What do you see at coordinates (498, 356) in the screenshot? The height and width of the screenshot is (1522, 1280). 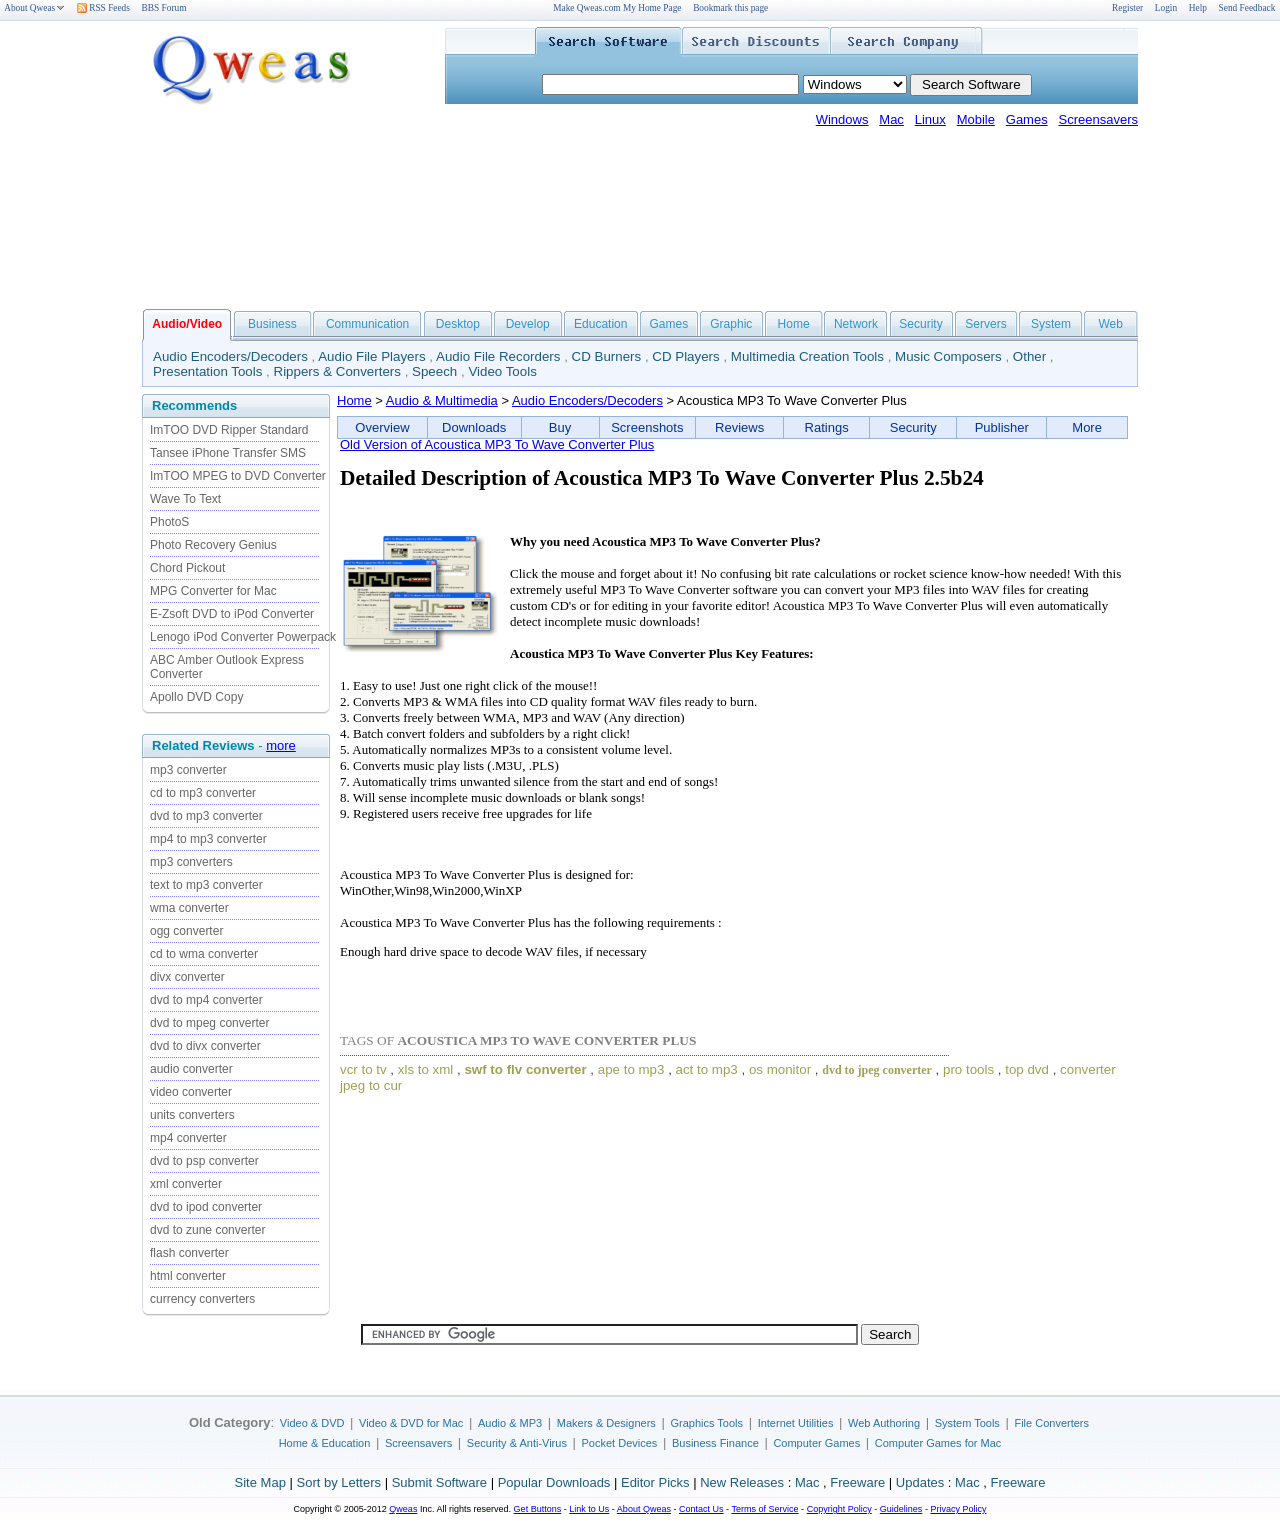 I see `Audio File Recorders` at bounding box center [498, 356].